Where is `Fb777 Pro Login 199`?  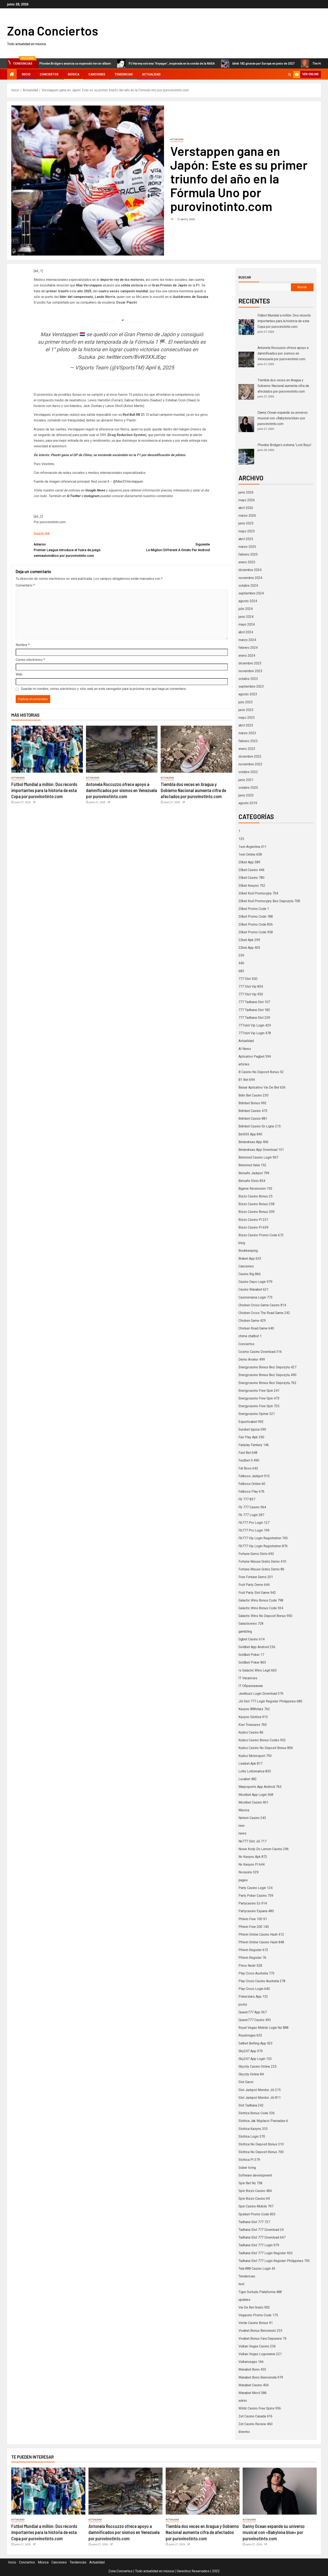
Fb777 Pro Login 199 is located at coordinates (253, 1530).